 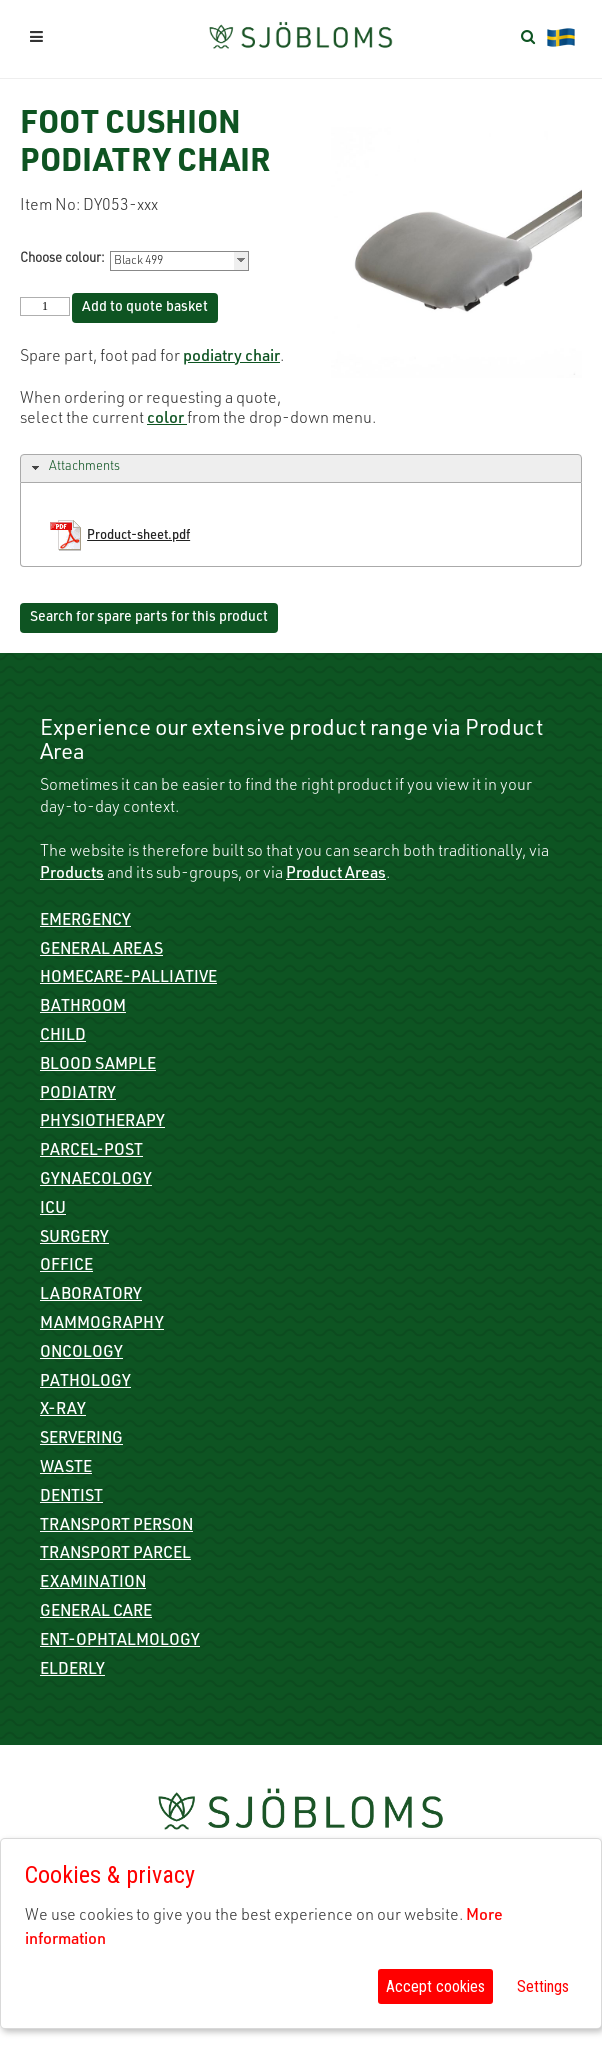 What do you see at coordinates (115, 1555) in the screenshot?
I see `Transport parcel` at bounding box center [115, 1555].